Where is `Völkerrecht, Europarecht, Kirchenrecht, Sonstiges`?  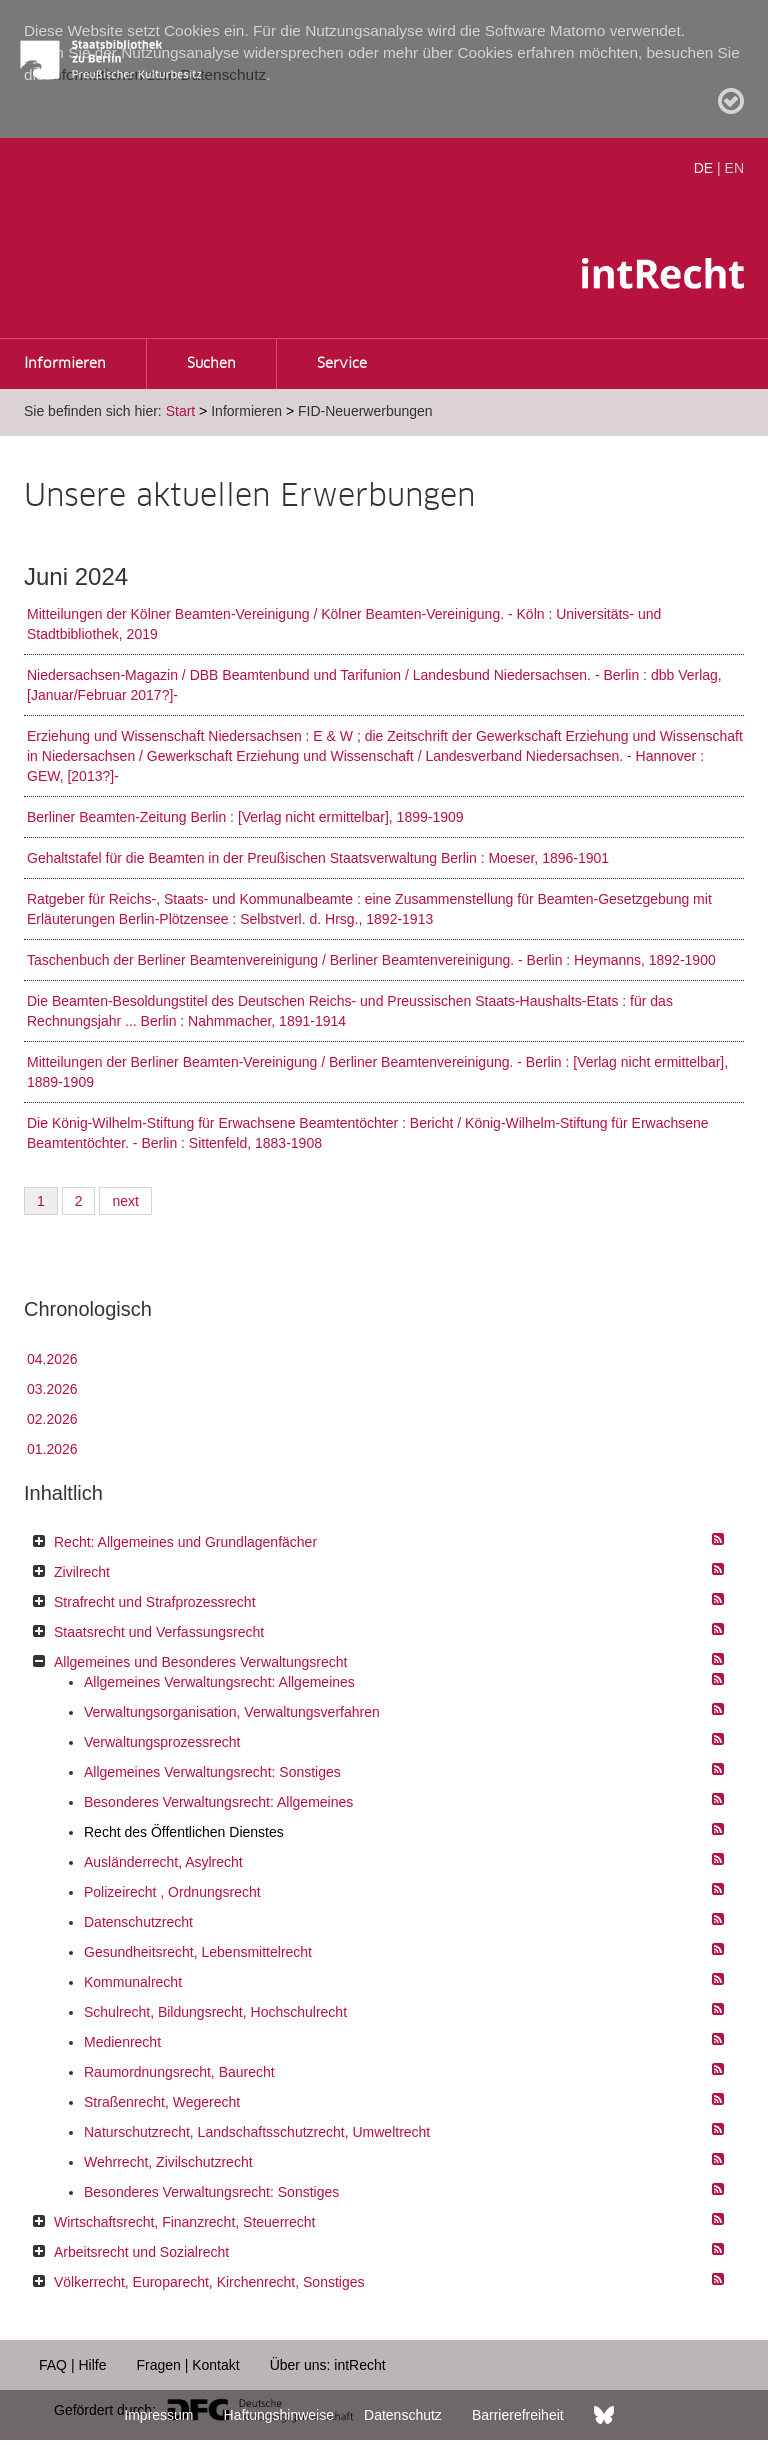 Völkerrecht, Europarecht, Kirchenrecht, Sonstiges is located at coordinates (209, 2282).